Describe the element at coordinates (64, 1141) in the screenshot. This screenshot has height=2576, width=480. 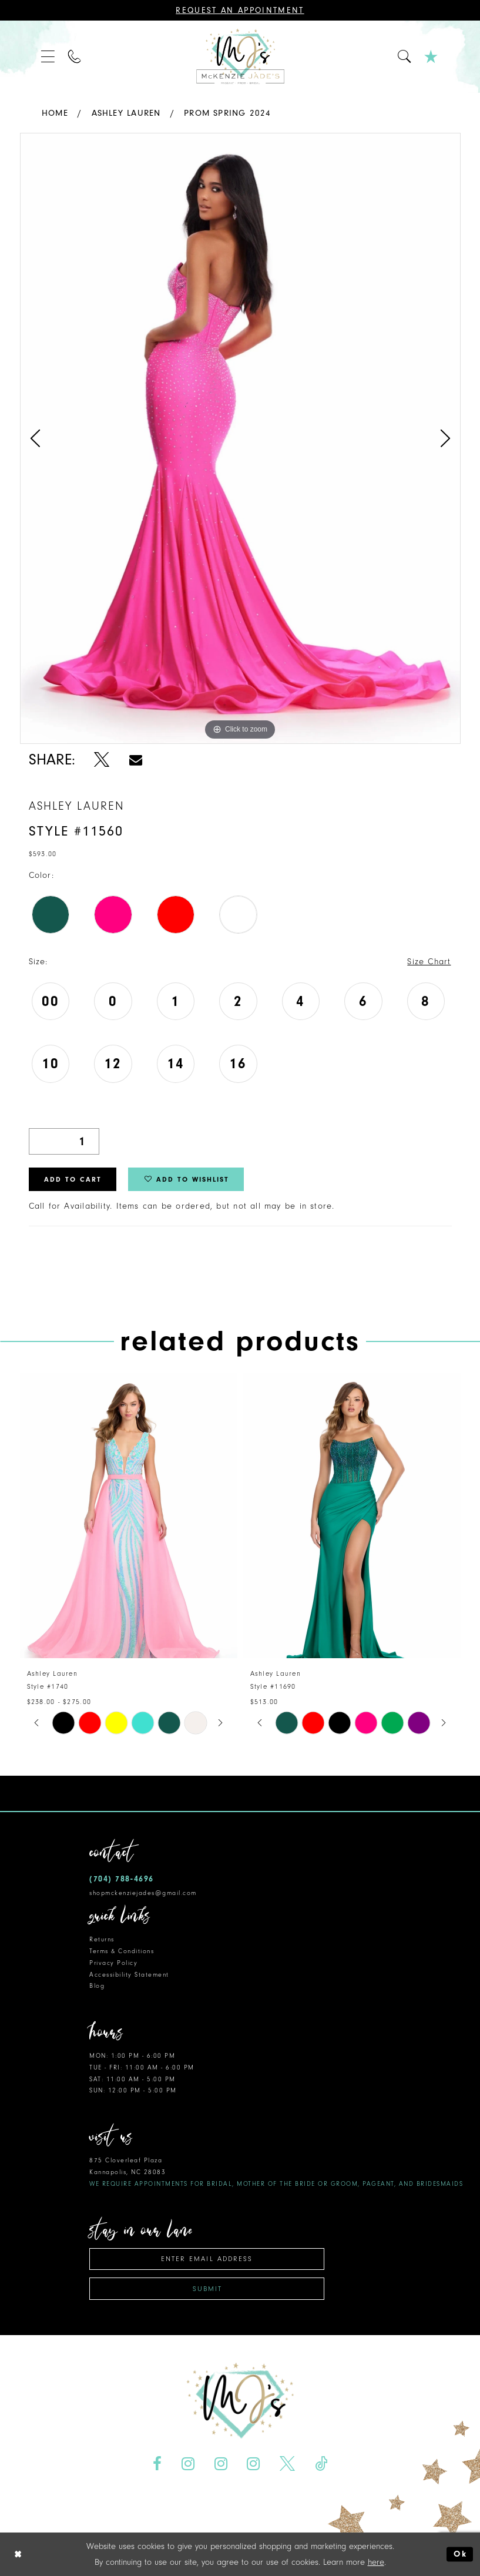
I see `[Quantity]` at that location.